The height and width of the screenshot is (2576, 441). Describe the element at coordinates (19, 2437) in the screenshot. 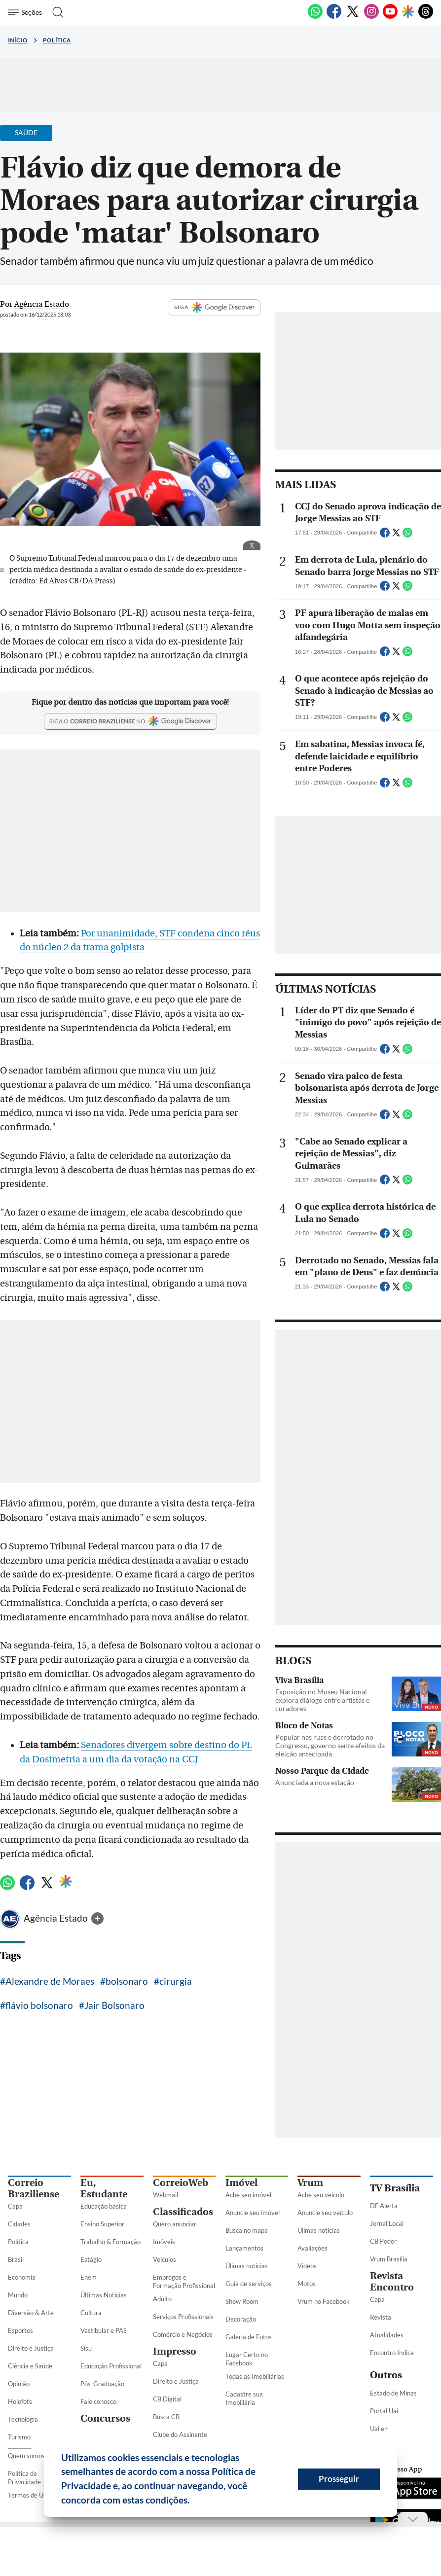

I see `Turismo` at that location.